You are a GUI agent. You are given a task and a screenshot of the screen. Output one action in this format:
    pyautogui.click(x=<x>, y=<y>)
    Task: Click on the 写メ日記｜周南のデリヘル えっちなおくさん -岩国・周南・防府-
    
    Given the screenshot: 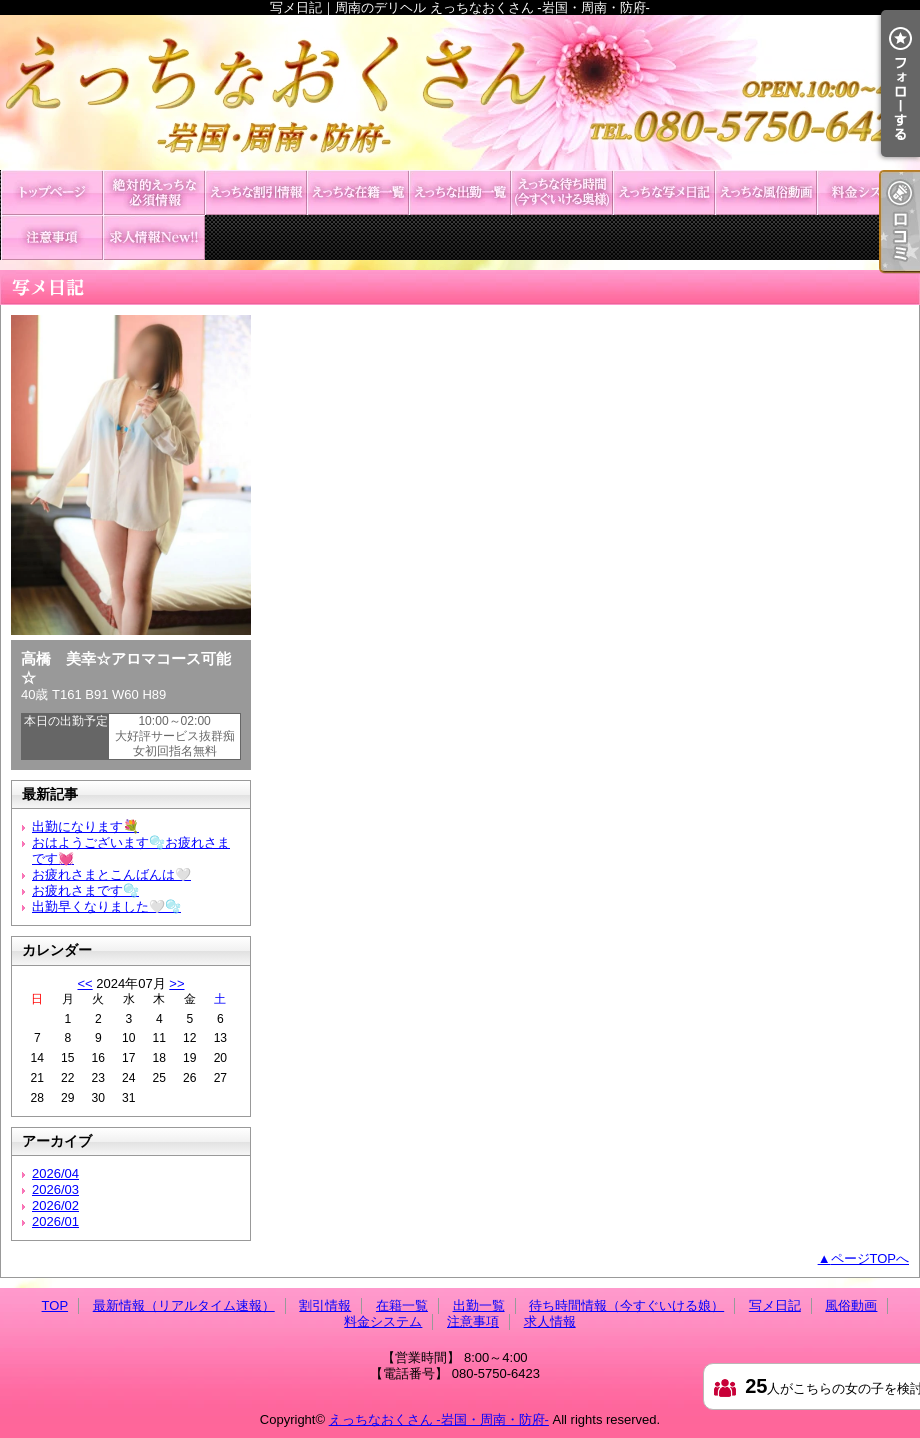 What is the action you would take?
    pyautogui.click(x=460, y=92)
    